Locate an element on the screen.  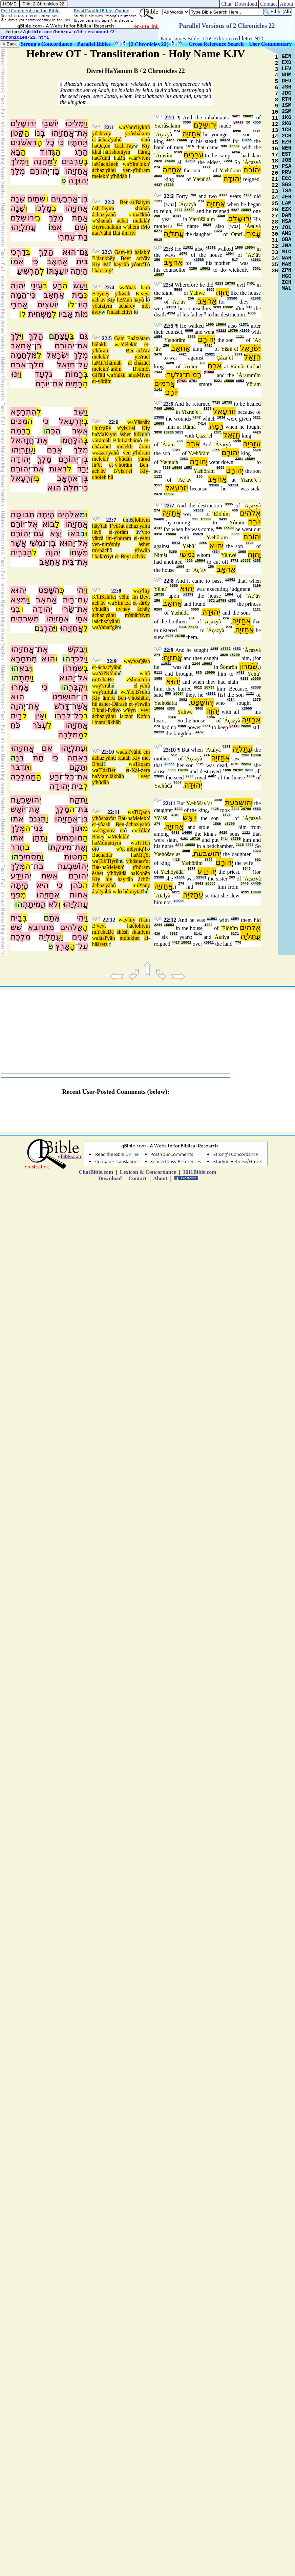
1416 is located at coordinates (190, 146).